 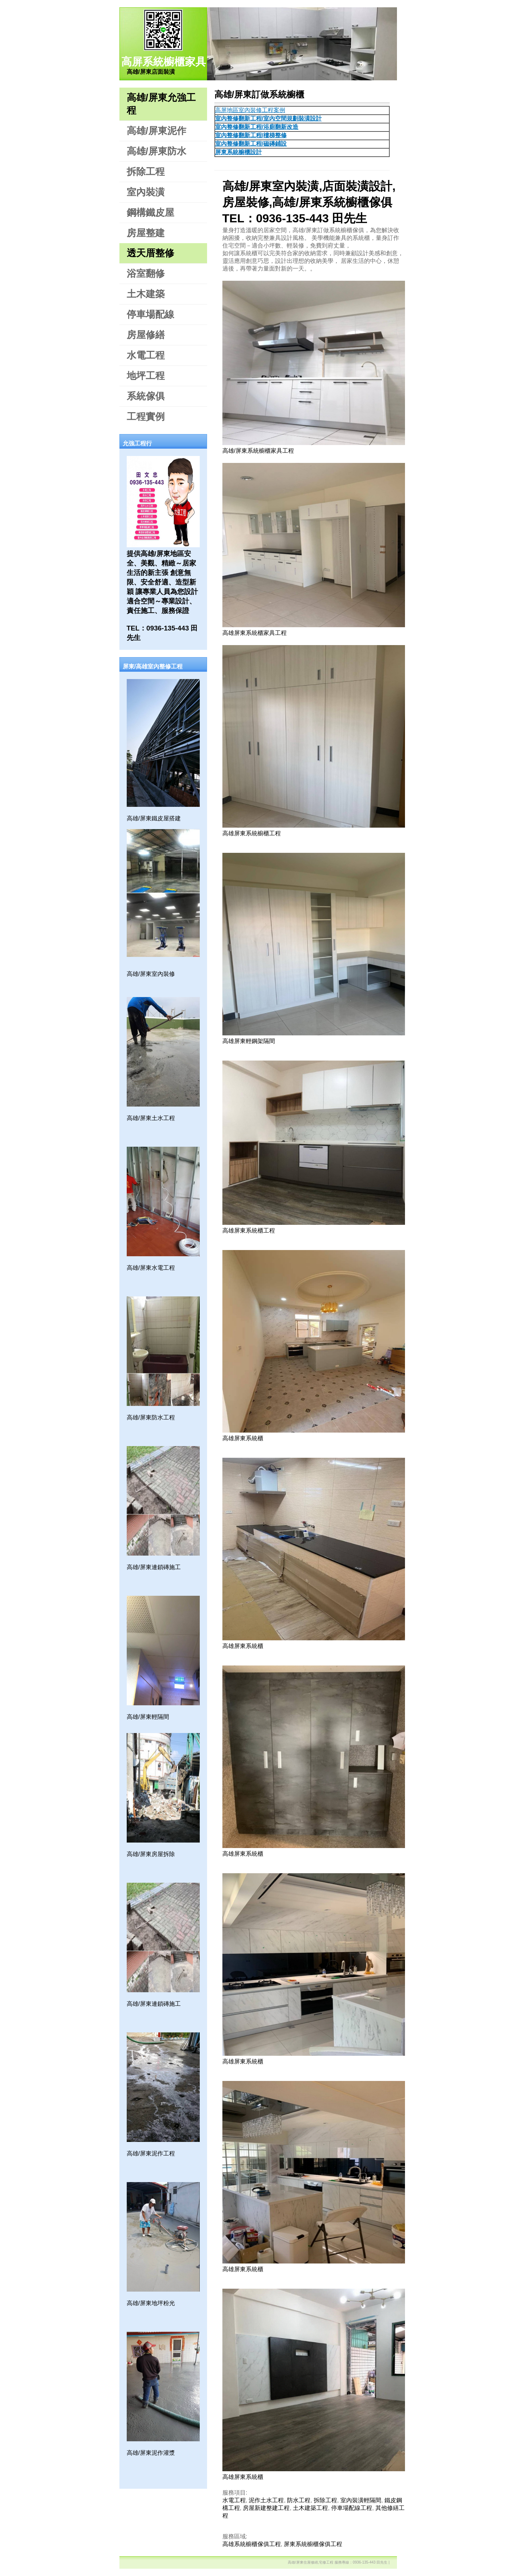 I want to click on 室內裝潢, so click(x=146, y=192).